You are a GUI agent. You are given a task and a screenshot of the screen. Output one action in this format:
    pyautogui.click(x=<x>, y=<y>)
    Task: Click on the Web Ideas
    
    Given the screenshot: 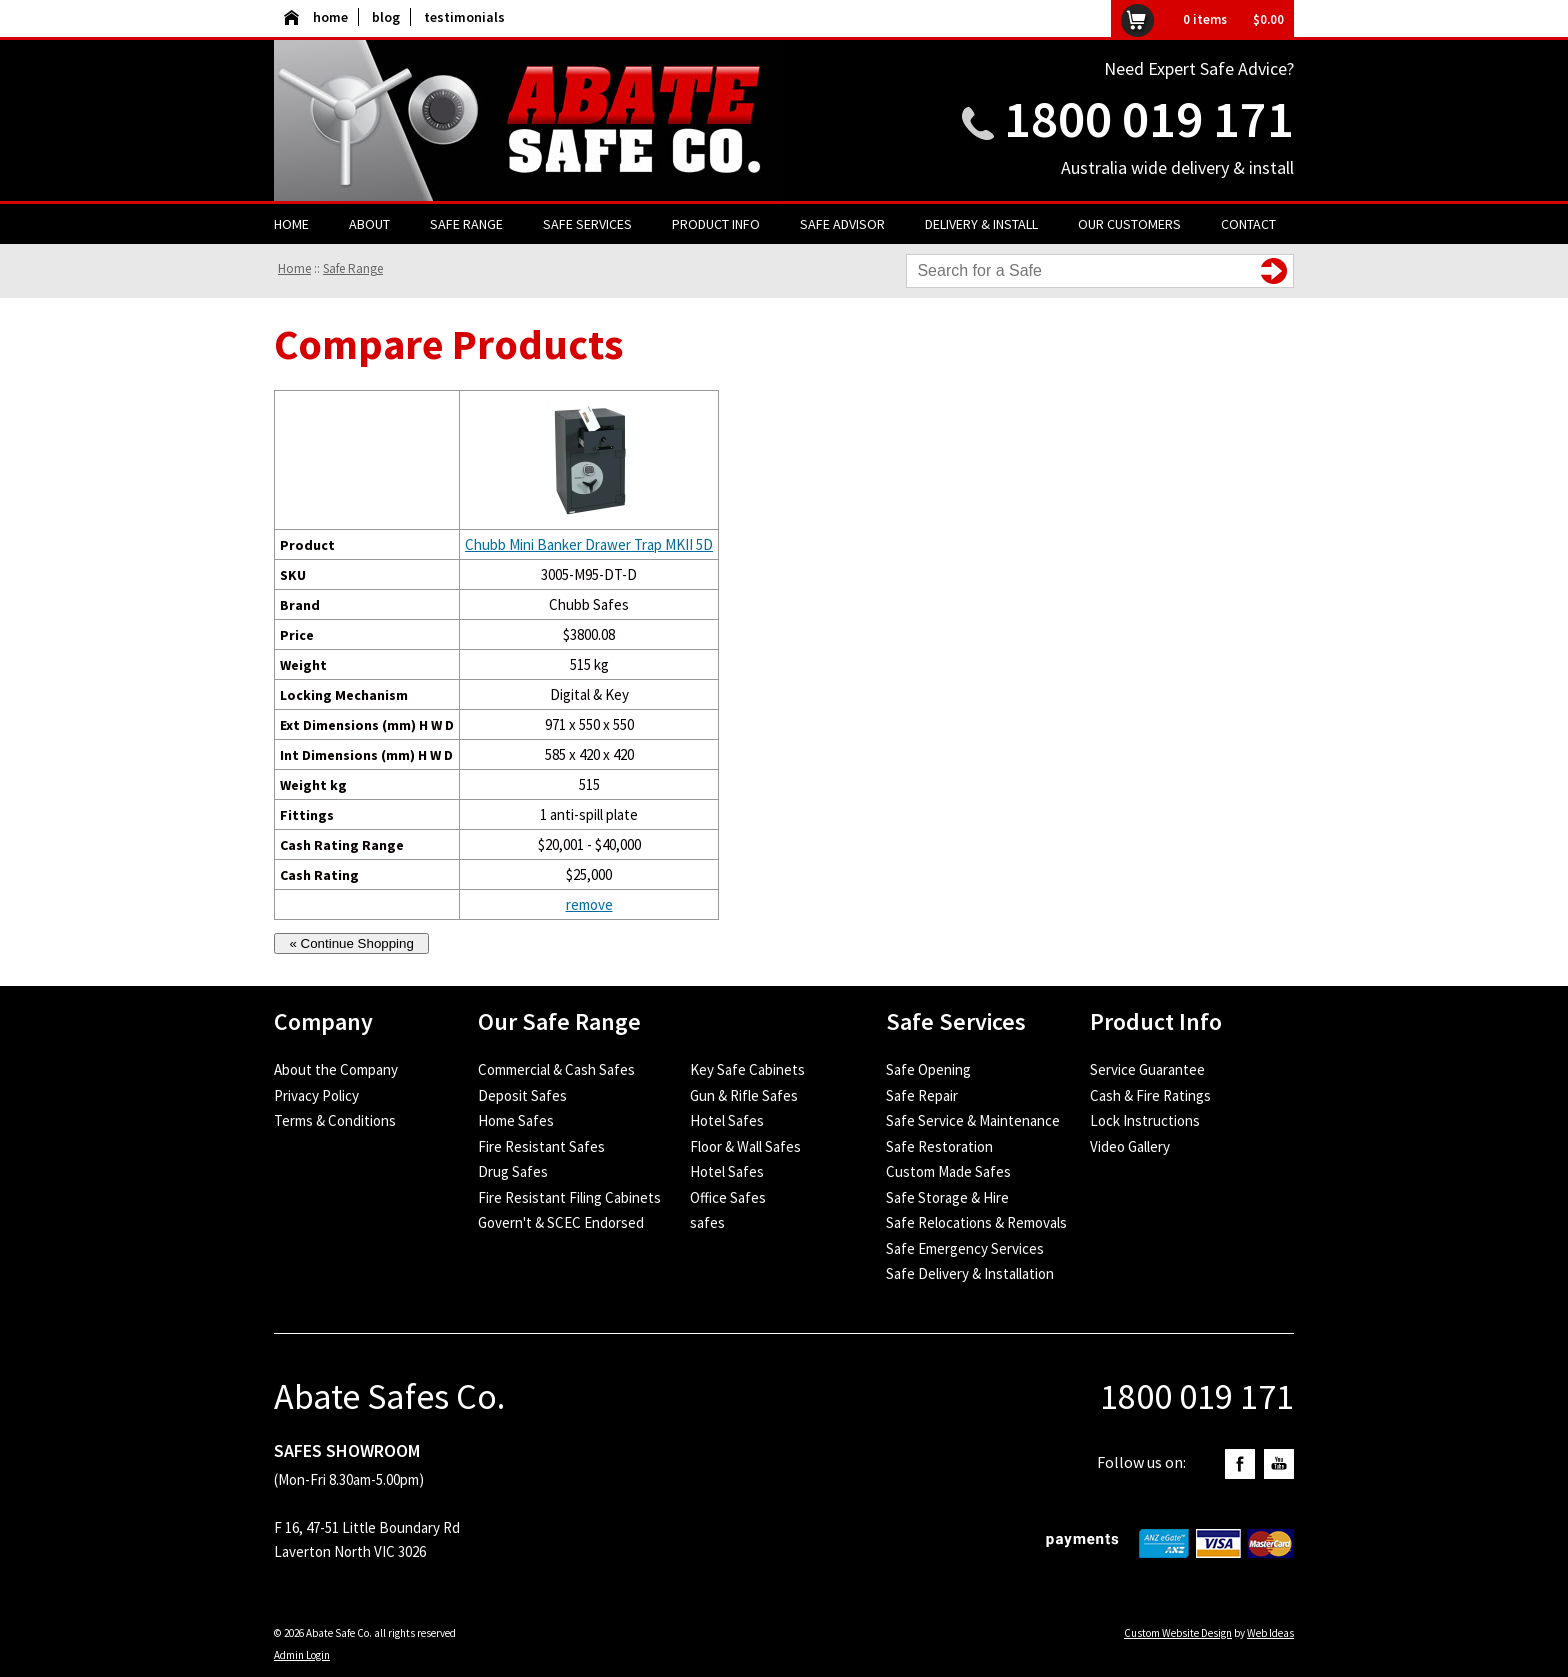 What is the action you would take?
    pyautogui.click(x=1270, y=1633)
    